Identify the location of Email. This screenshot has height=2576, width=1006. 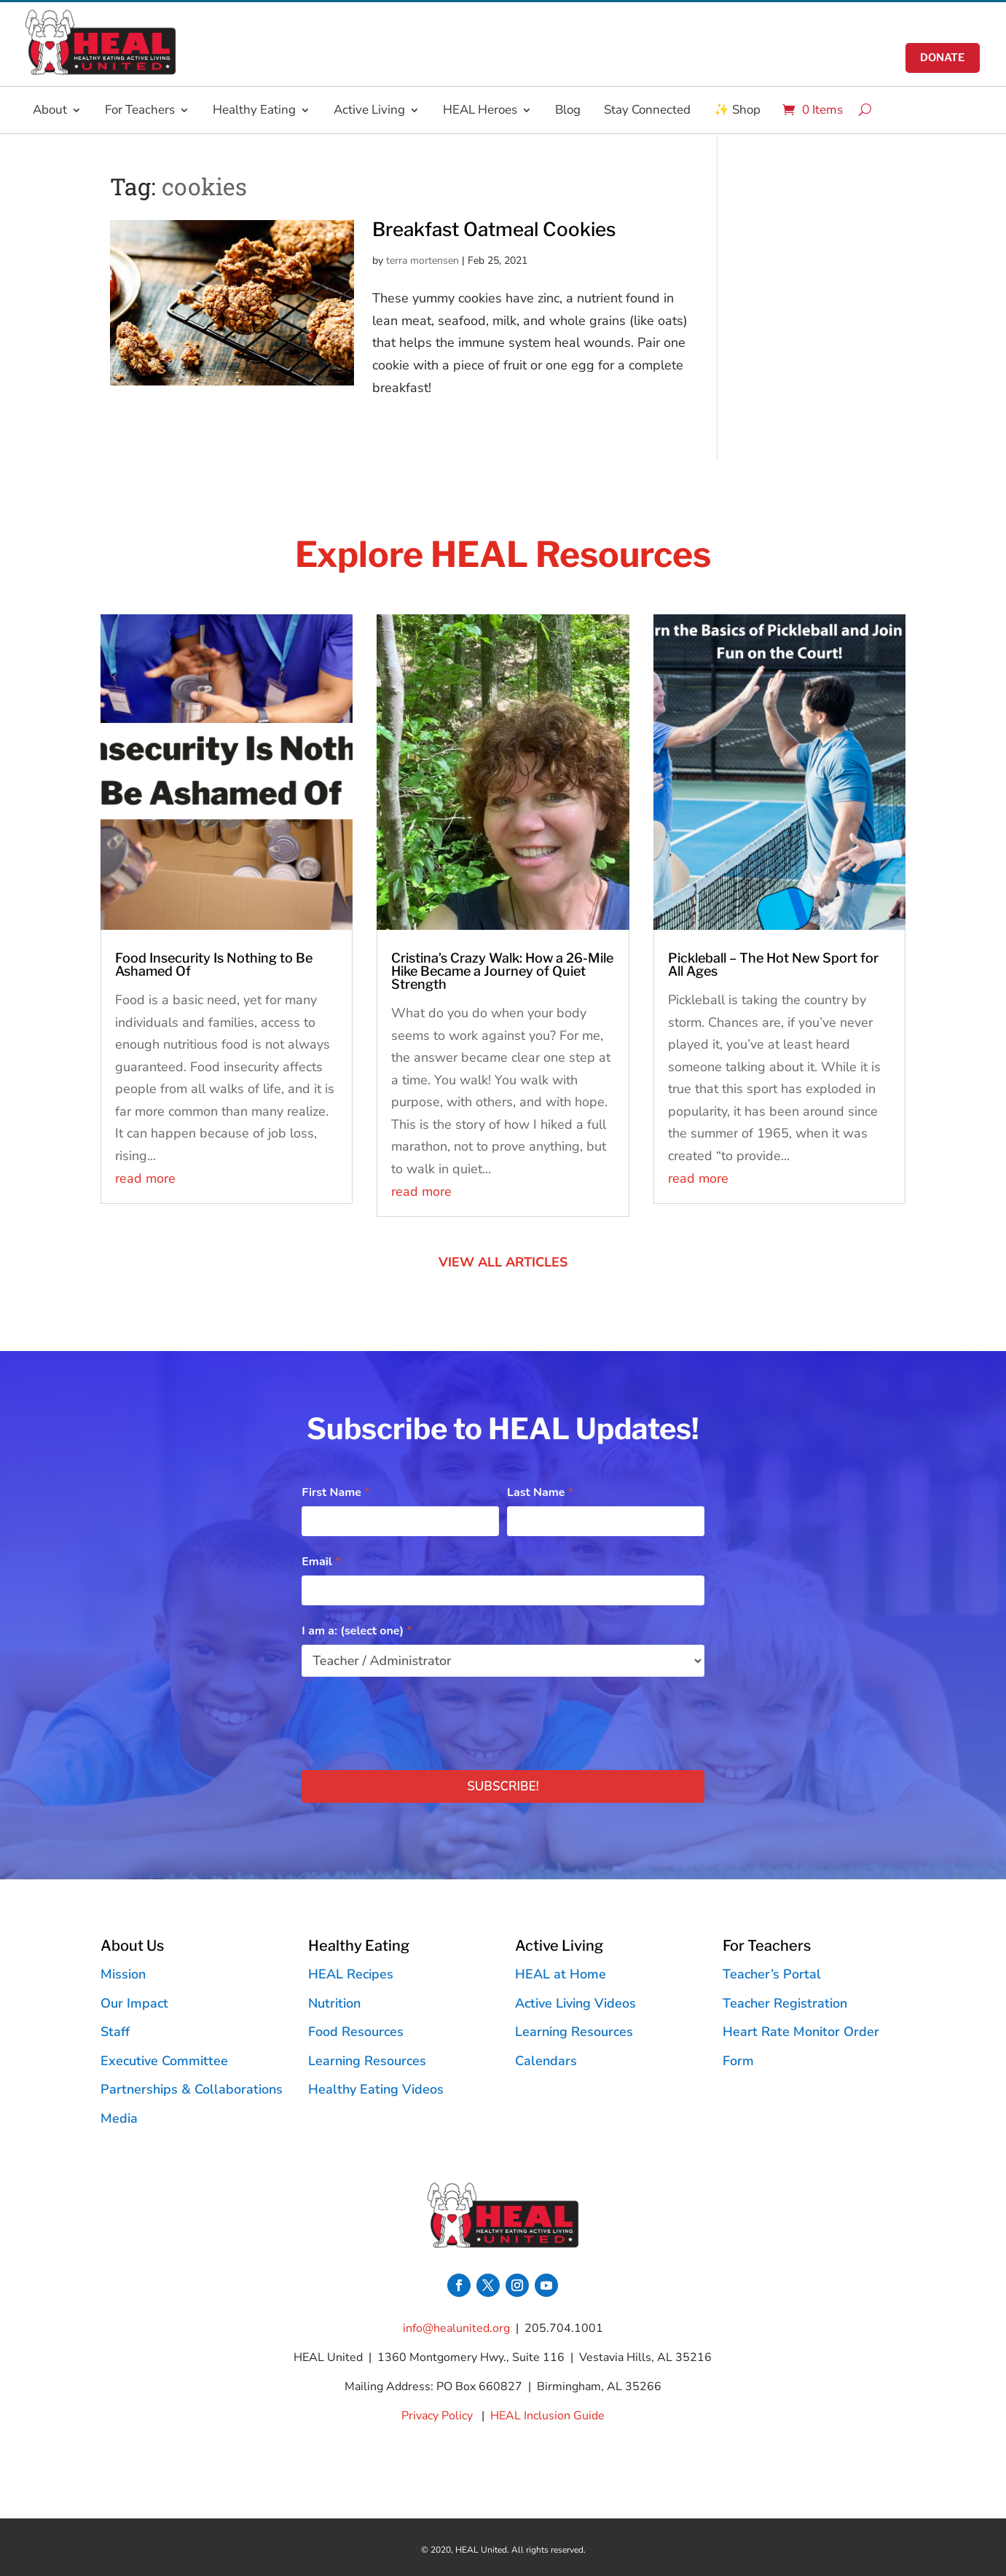
(321, 1562).